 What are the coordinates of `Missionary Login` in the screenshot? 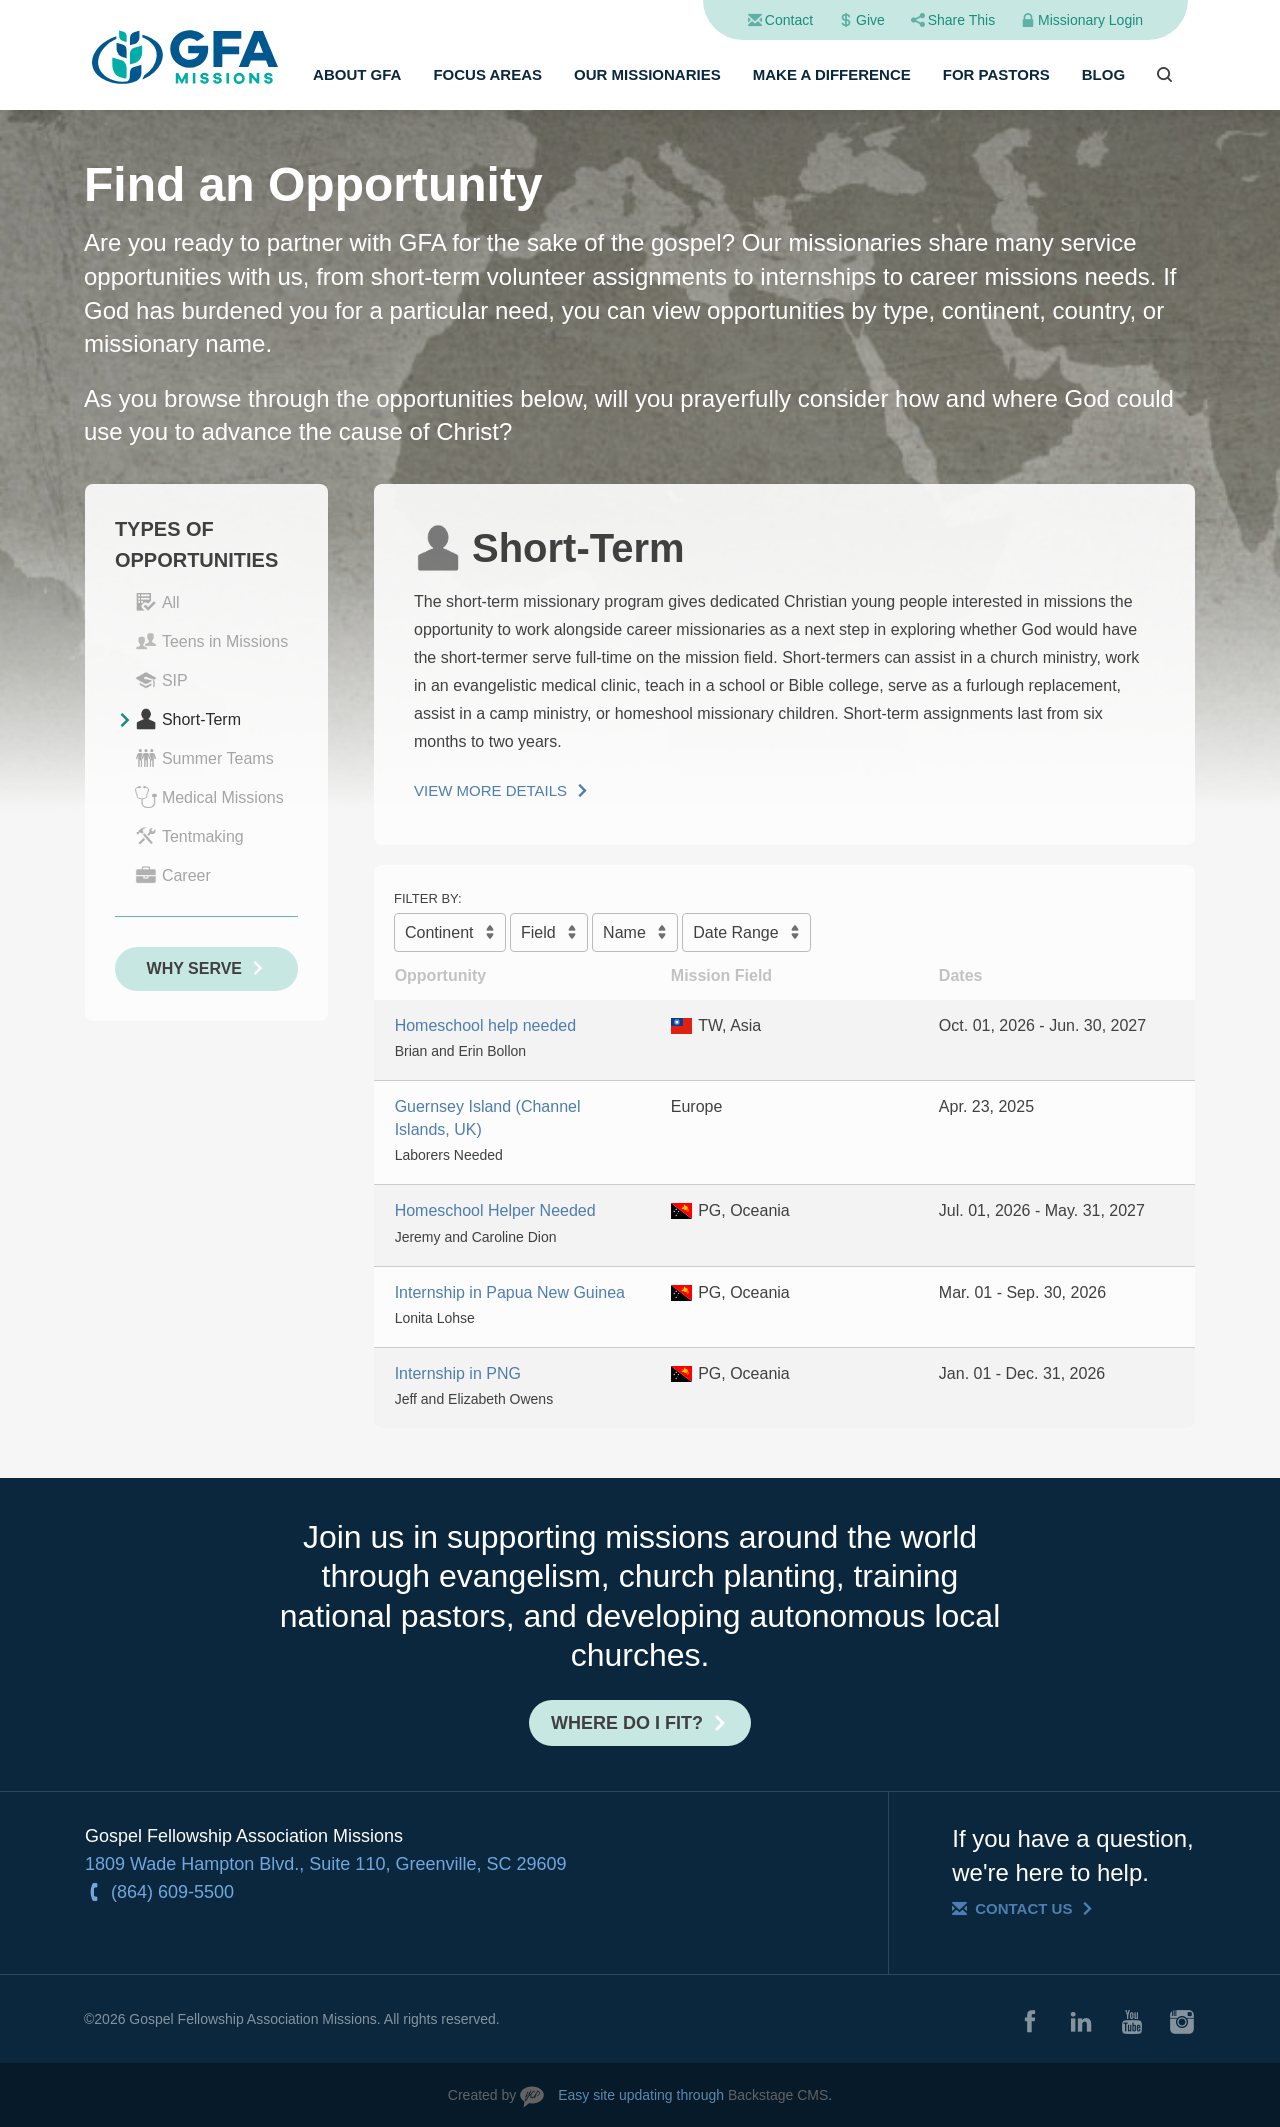 It's located at (1090, 20).